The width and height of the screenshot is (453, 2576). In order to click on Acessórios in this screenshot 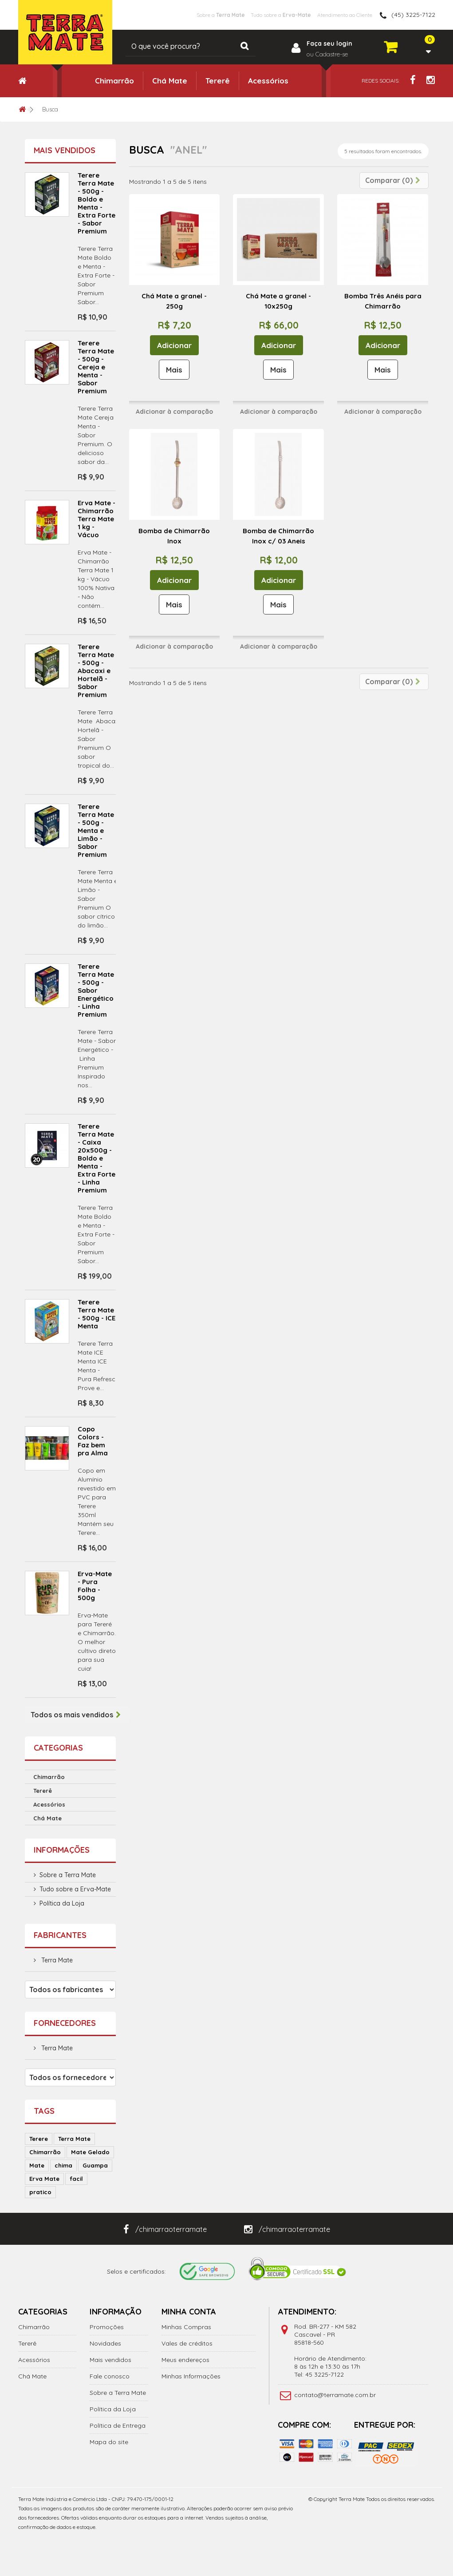, I will do `click(268, 80)`.